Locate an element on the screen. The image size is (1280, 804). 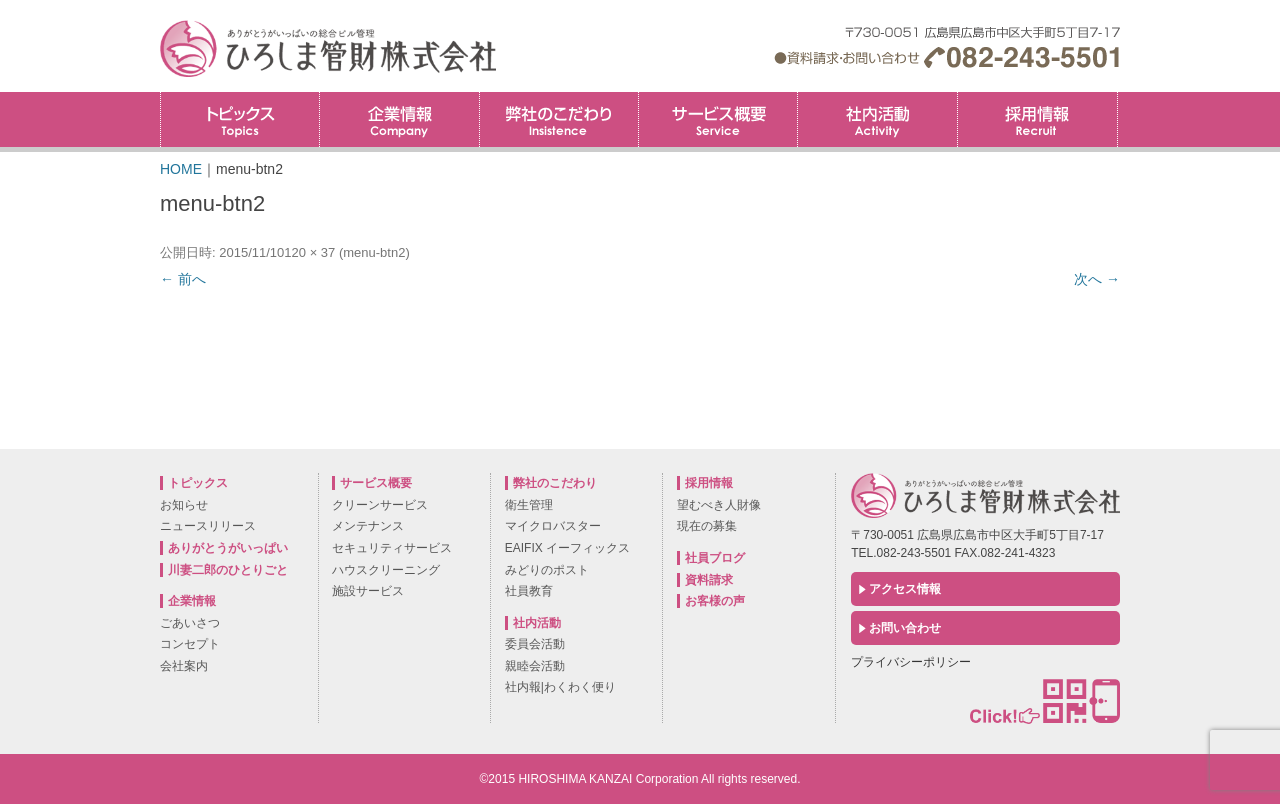
社員教育 is located at coordinates (529, 591).